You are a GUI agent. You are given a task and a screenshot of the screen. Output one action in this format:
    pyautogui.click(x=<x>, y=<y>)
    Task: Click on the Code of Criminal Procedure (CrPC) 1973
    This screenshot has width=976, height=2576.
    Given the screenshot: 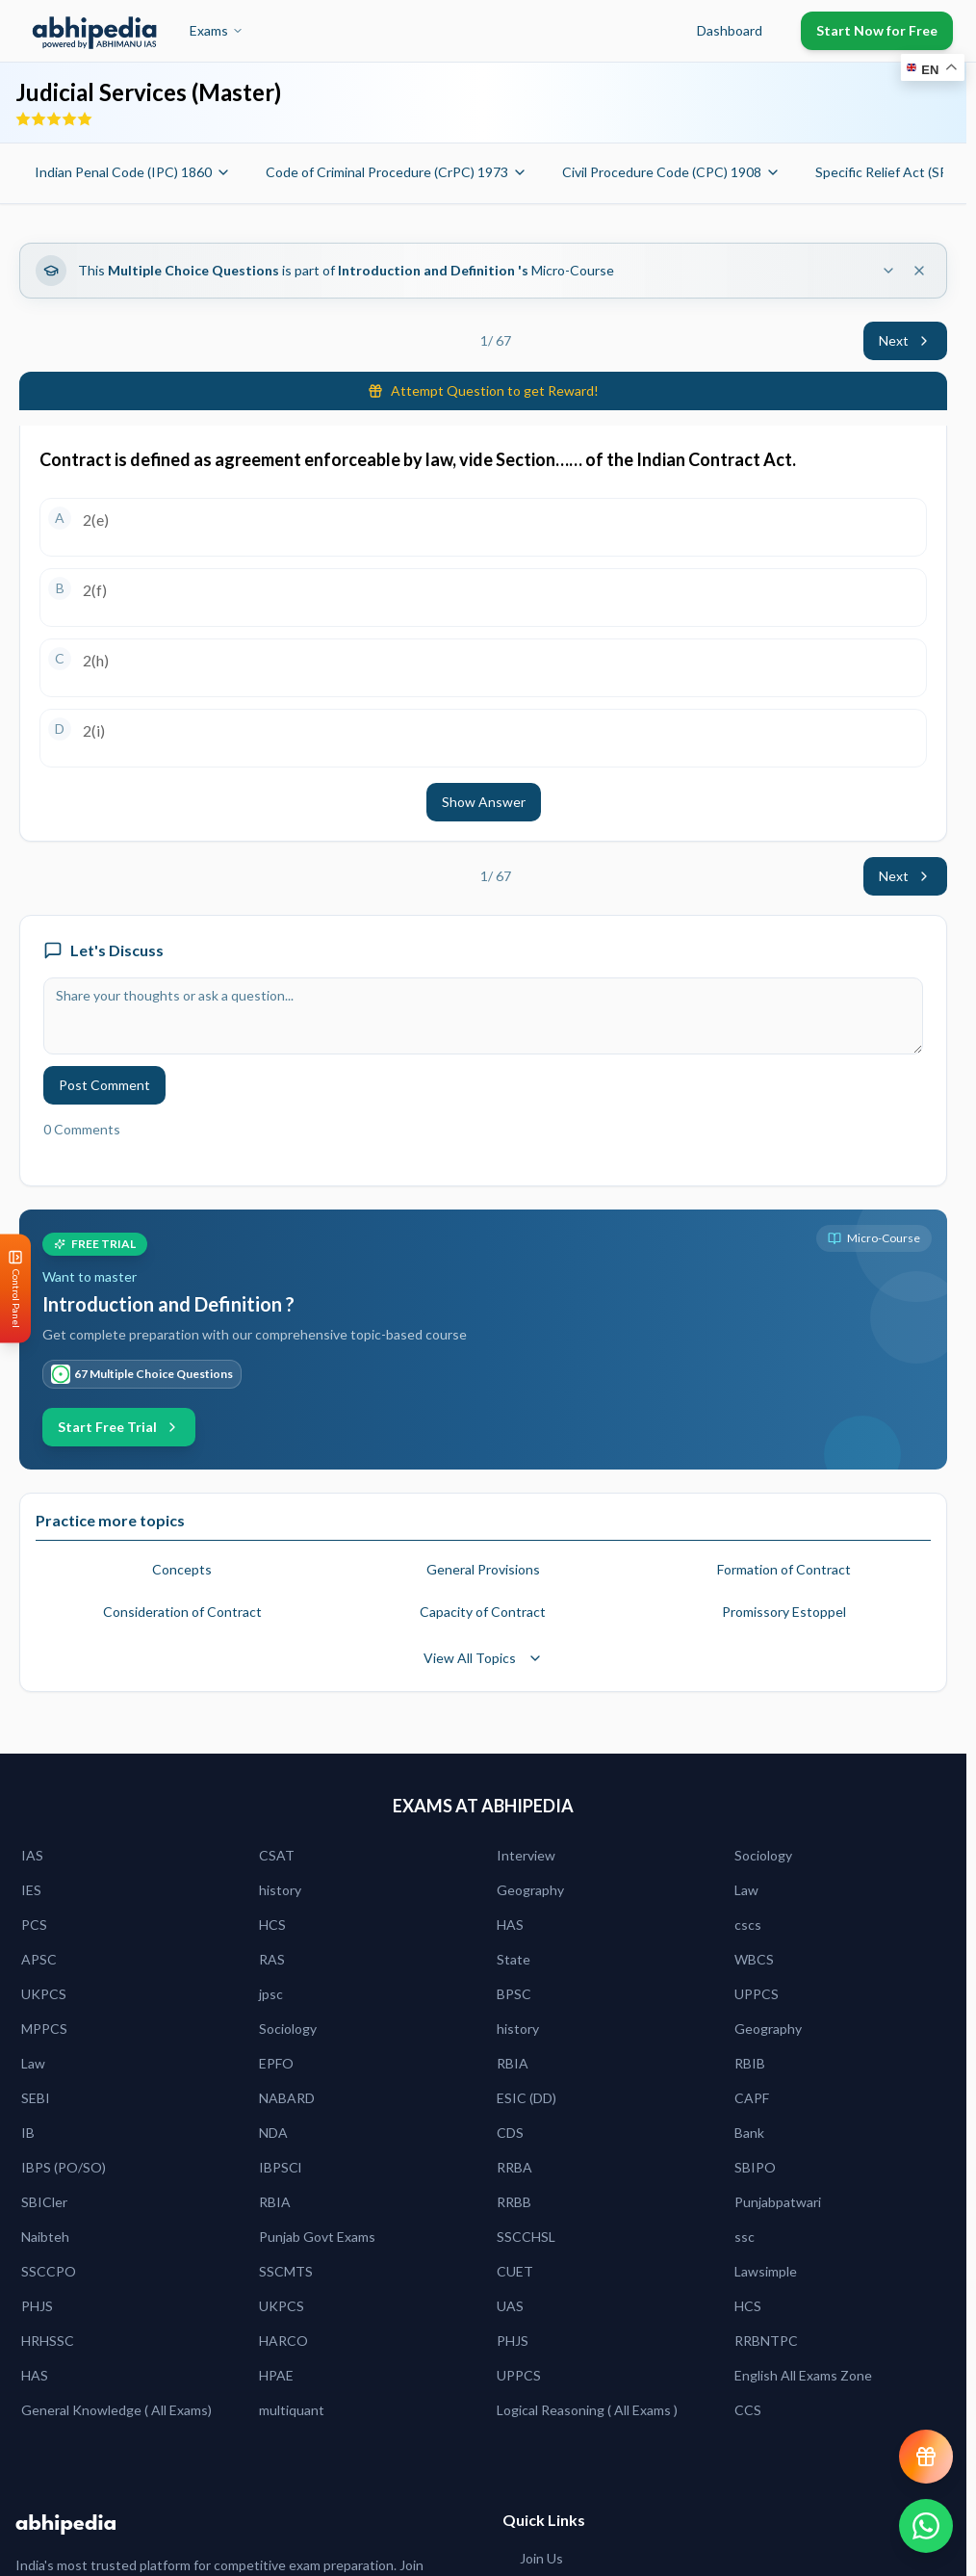 What is the action you would take?
    pyautogui.click(x=396, y=172)
    